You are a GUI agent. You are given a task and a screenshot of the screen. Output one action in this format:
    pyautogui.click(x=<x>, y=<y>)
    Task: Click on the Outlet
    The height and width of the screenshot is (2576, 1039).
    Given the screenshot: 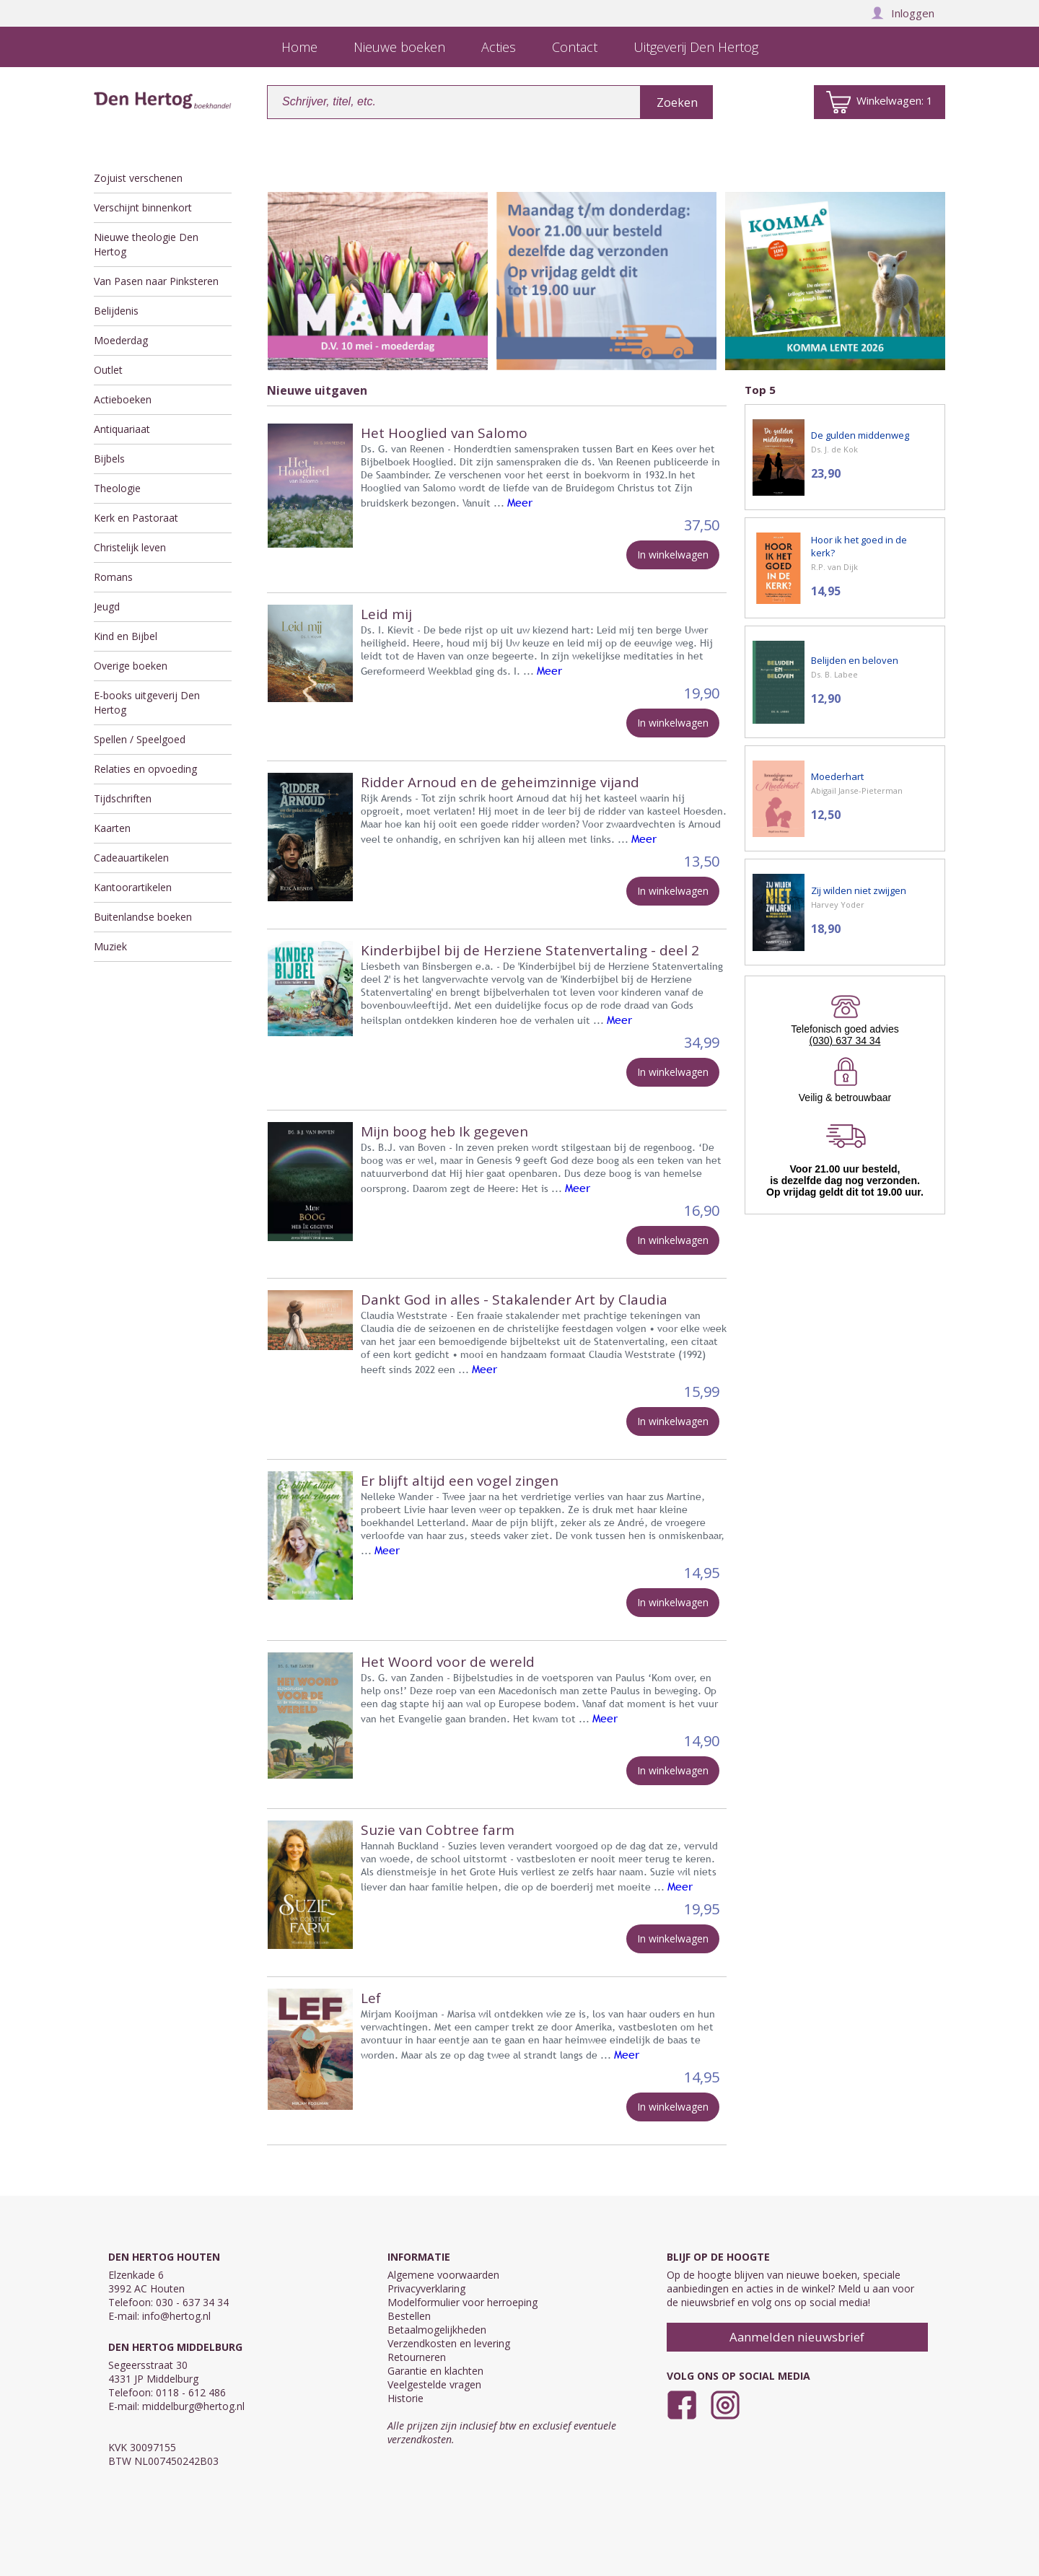 What is the action you would take?
    pyautogui.click(x=108, y=370)
    